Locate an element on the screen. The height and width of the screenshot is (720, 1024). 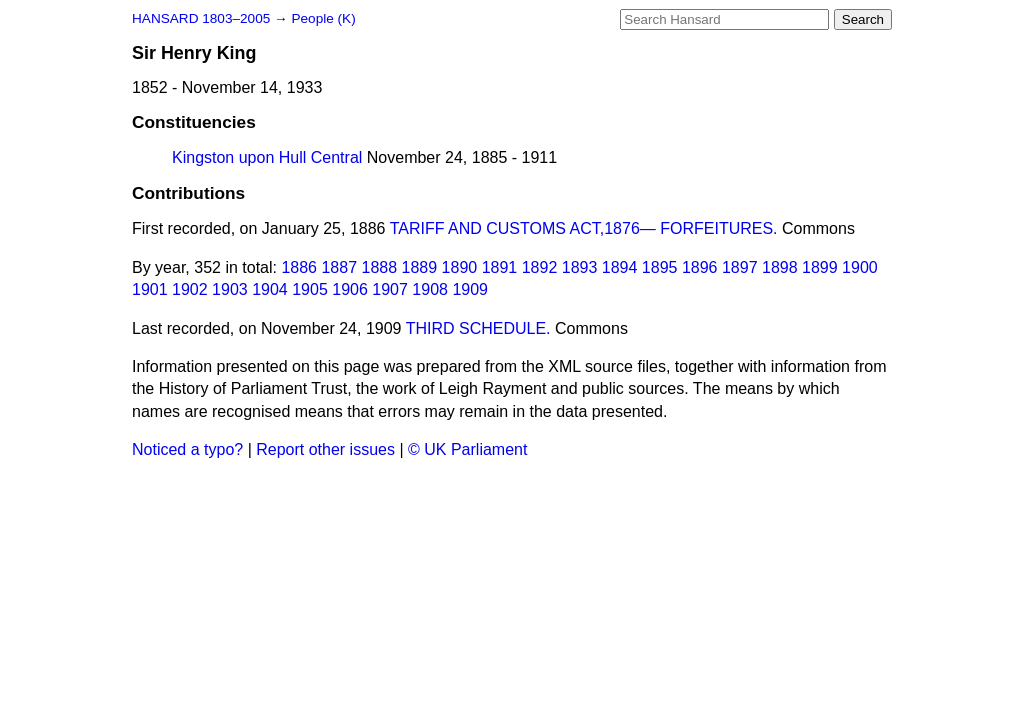
TARIFF AND CUSTOMS ACT,1876— FORFEITURES. is located at coordinates (584, 228).